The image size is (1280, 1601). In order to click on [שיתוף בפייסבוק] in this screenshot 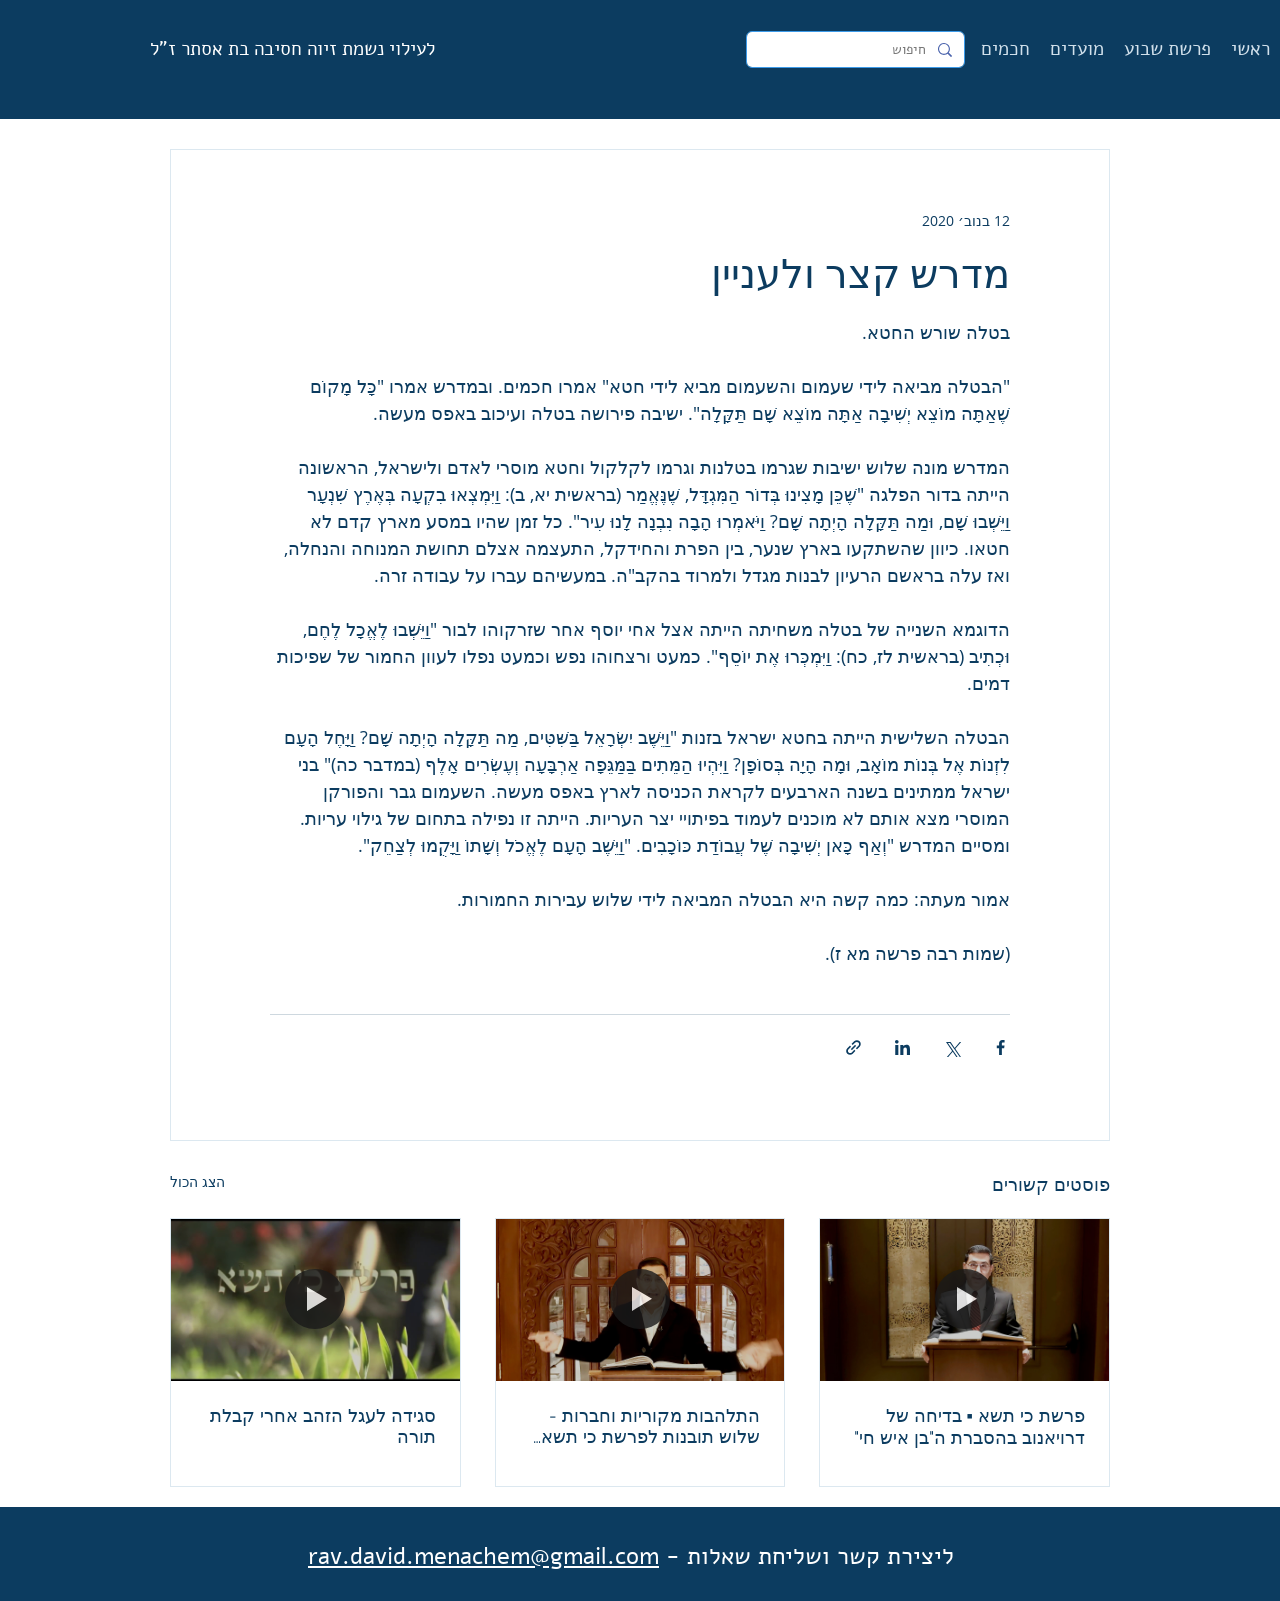, I will do `click(1000, 1047)`.